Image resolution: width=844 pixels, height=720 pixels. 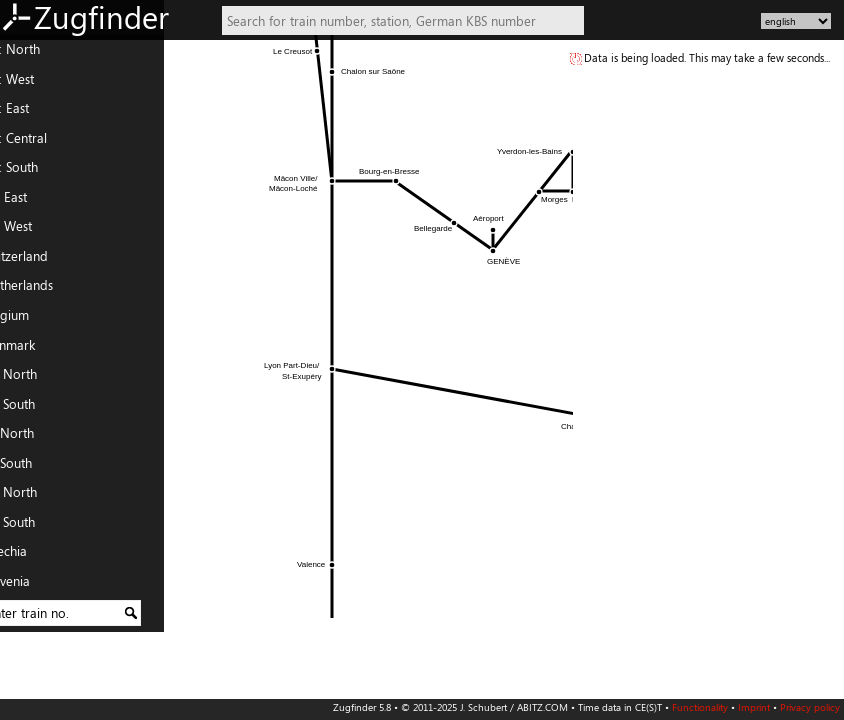 What do you see at coordinates (32, 84) in the screenshot?
I see `DE: West` at bounding box center [32, 84].